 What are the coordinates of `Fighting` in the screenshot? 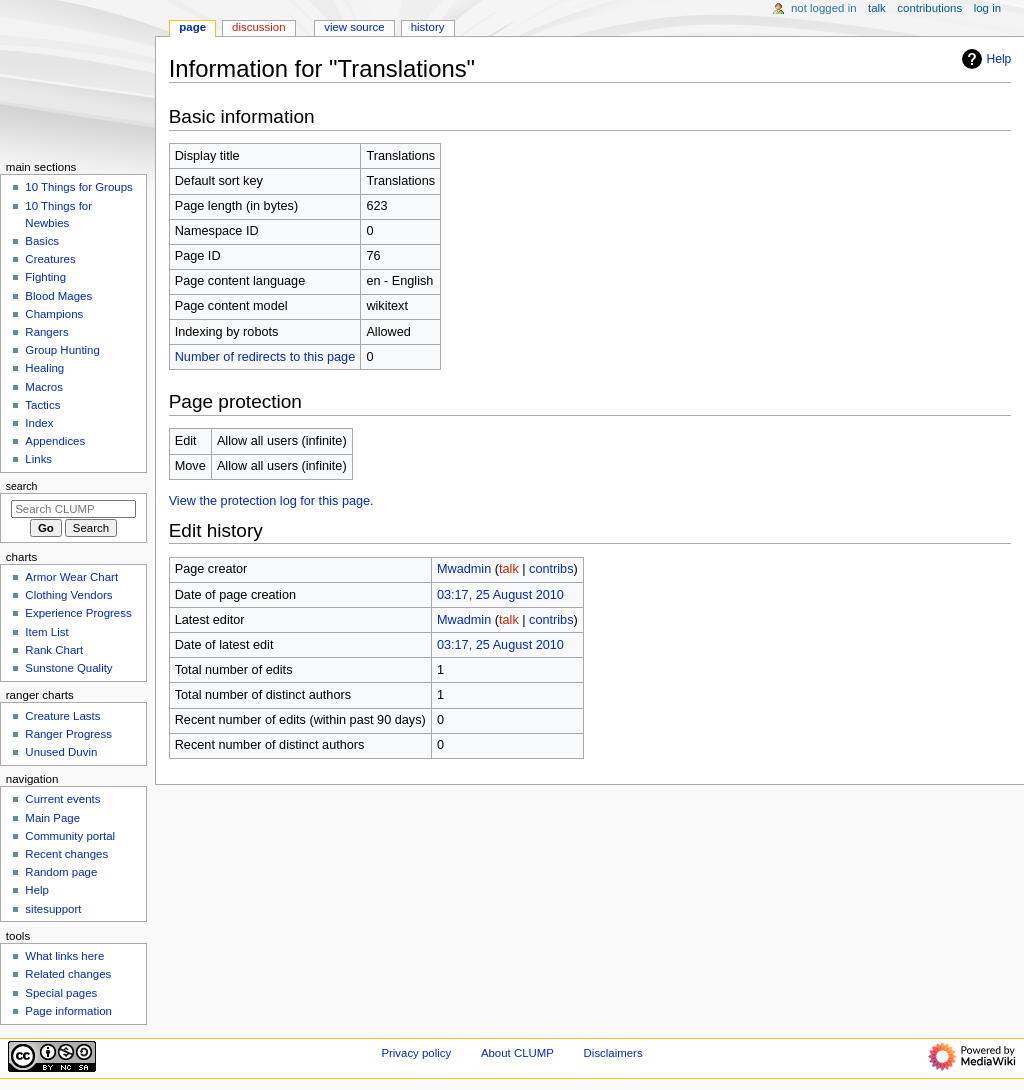 It's located at (45, 277).